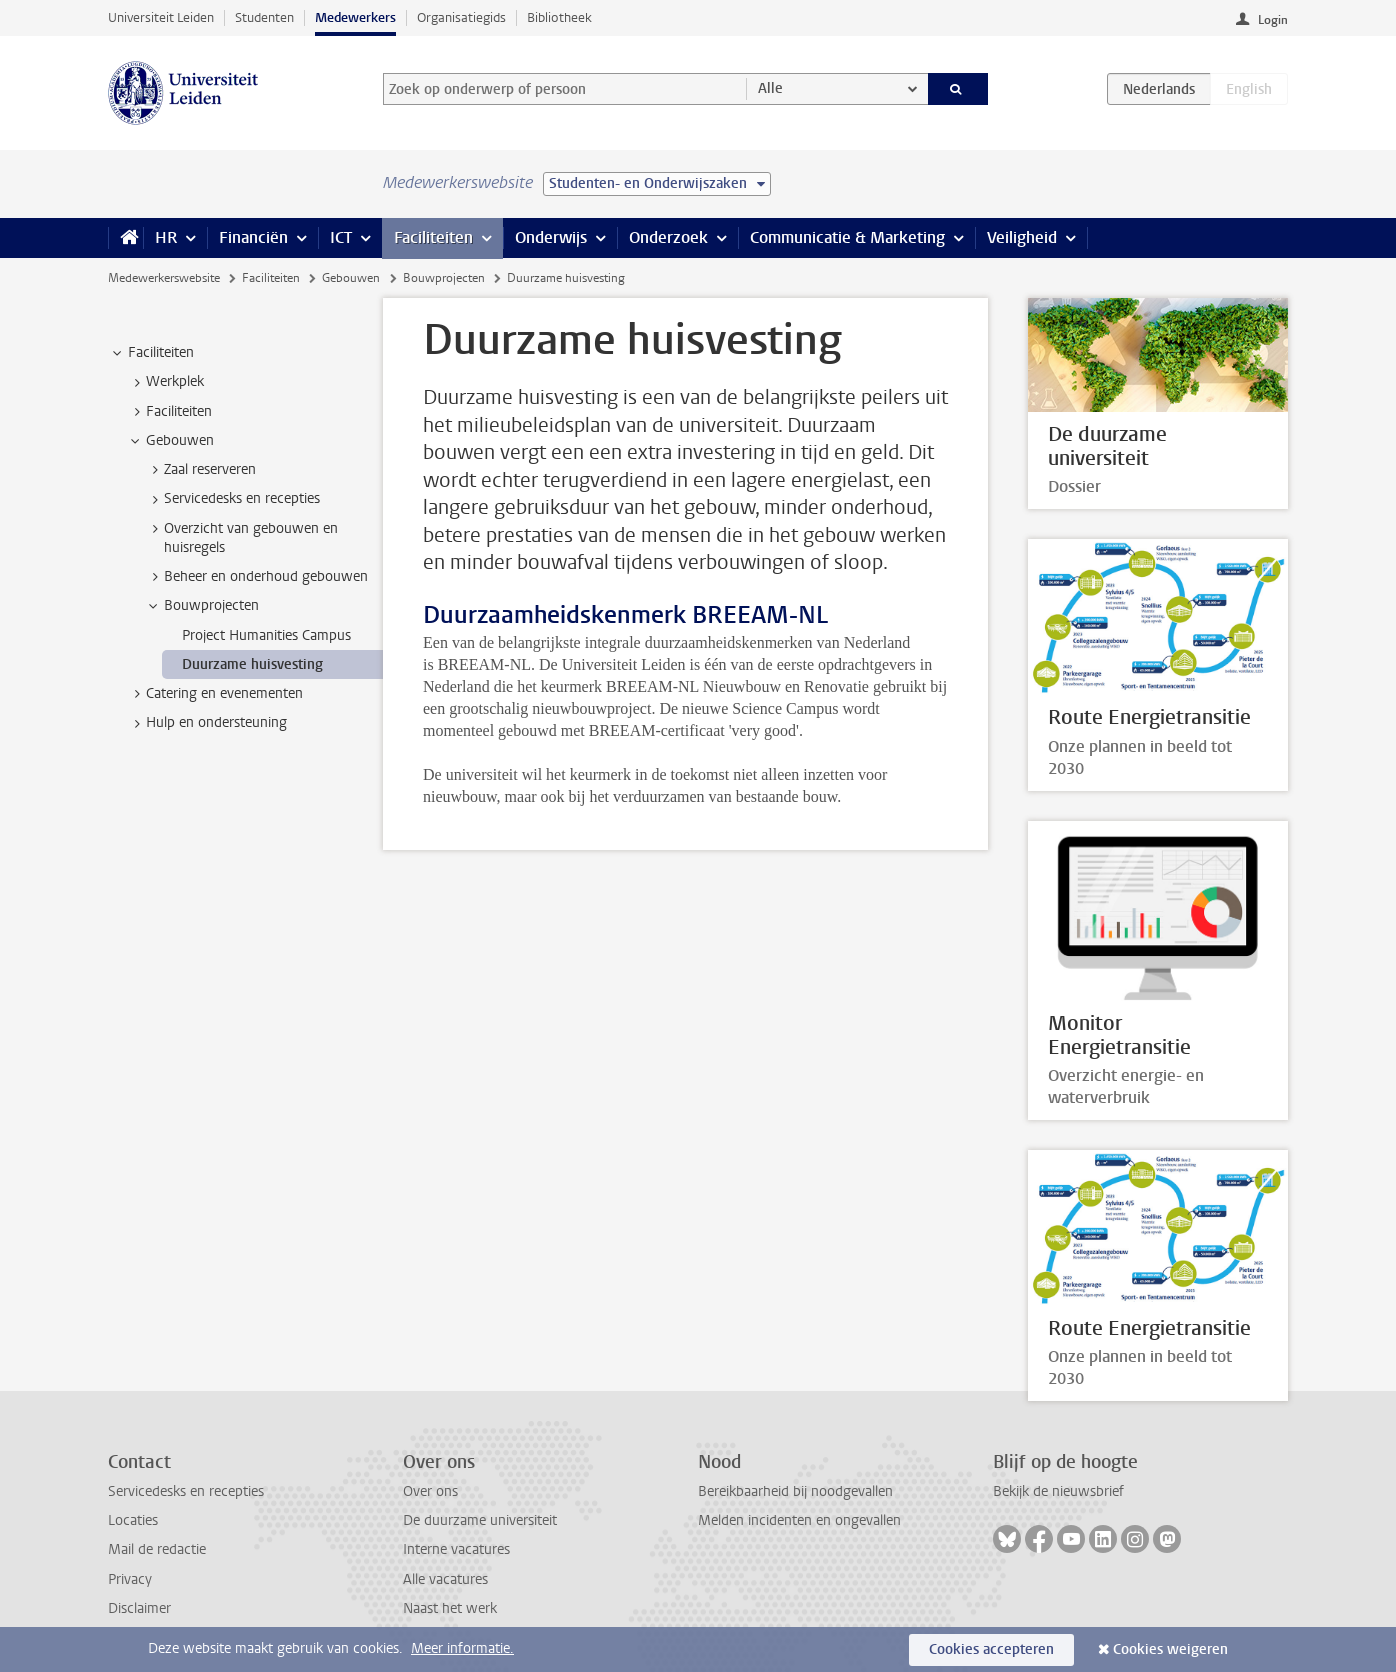 The width and height of the screenshot is (1396, 1672). What do you see at coordinates (799, 1520) in the screenshot?
I see `Melden incidenten en ongevallen` at bounding box center [799, 1520].